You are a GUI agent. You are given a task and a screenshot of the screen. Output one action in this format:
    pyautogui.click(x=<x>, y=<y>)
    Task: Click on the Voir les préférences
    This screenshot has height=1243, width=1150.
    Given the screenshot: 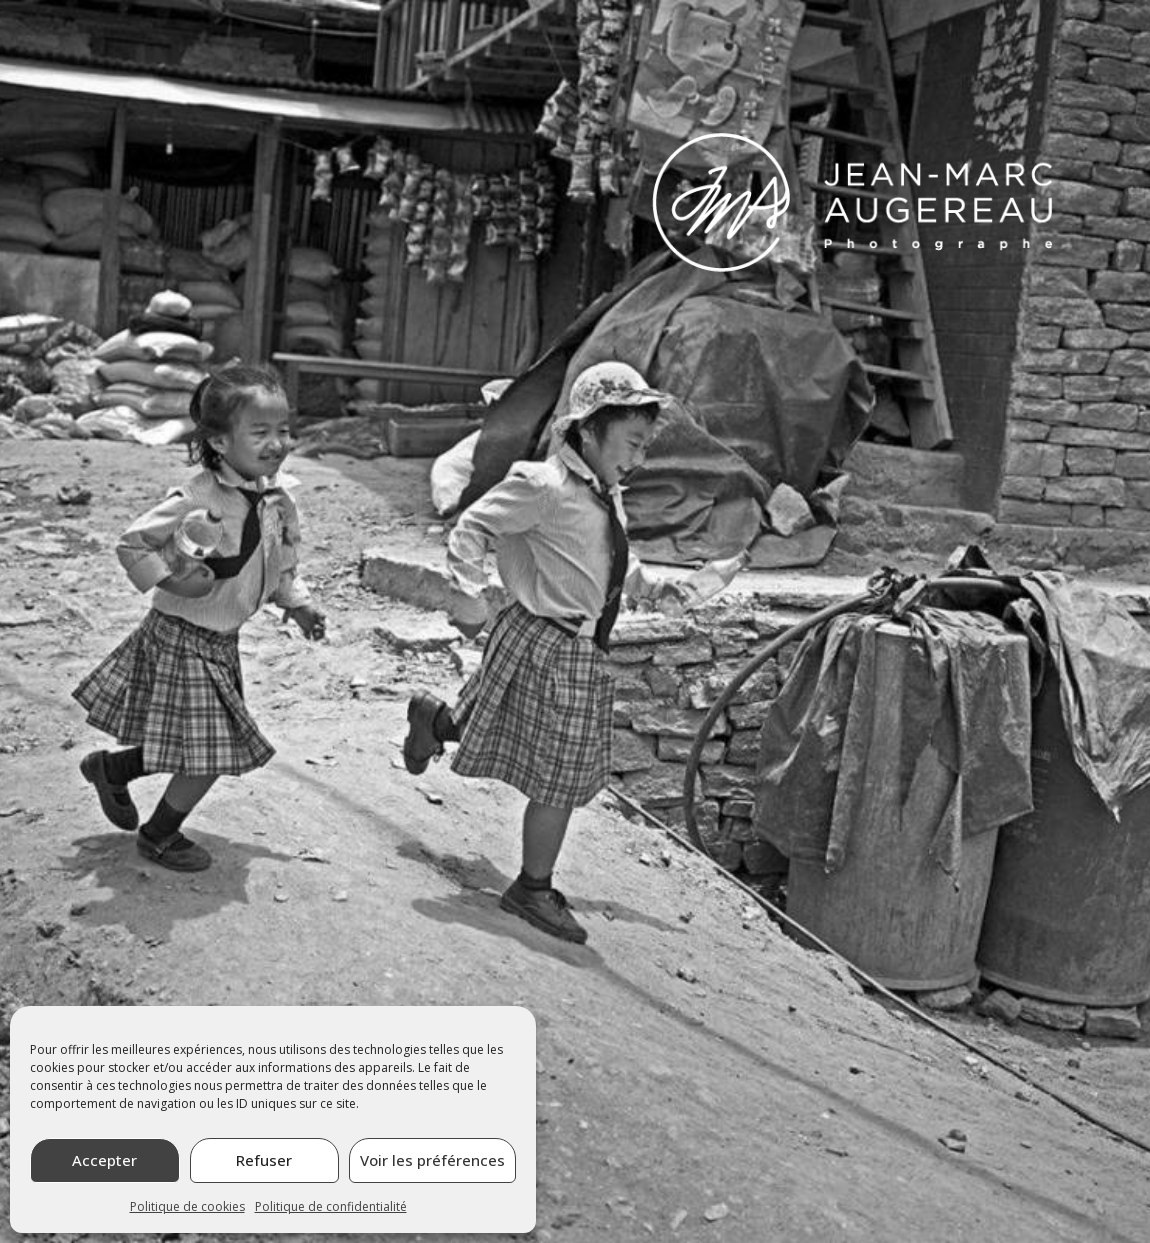 What is the action you would take?
    pyautogui.click(x=432, y=1160)
    